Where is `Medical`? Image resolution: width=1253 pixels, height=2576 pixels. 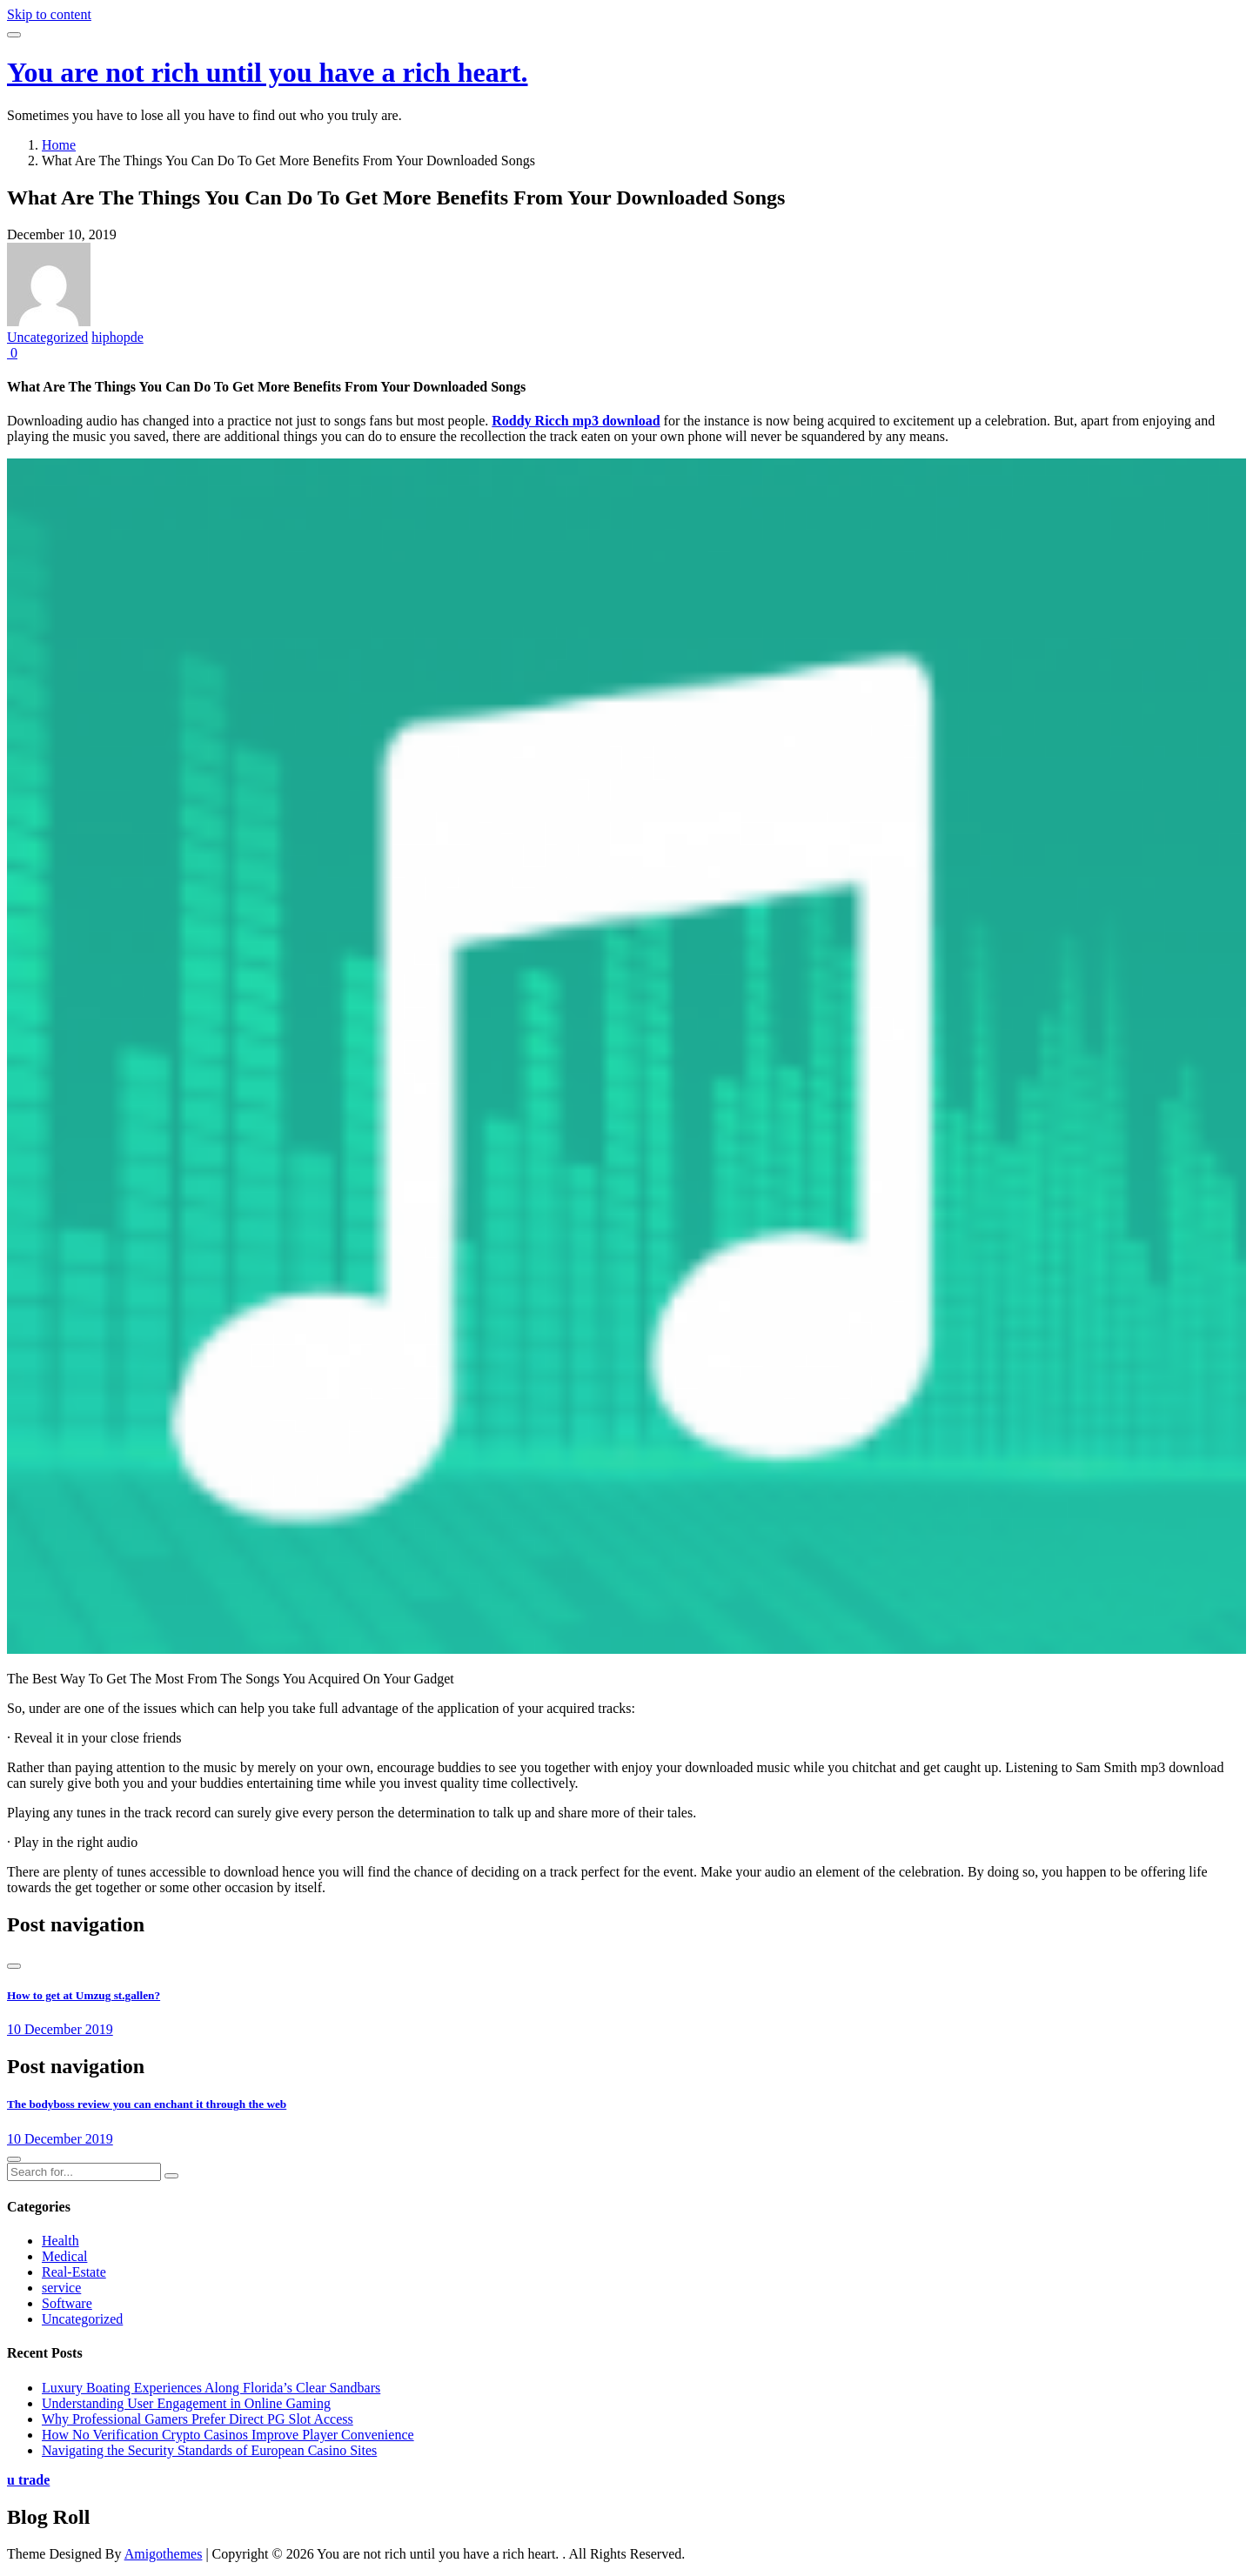
Medical is located at coordinates (64, 2256).